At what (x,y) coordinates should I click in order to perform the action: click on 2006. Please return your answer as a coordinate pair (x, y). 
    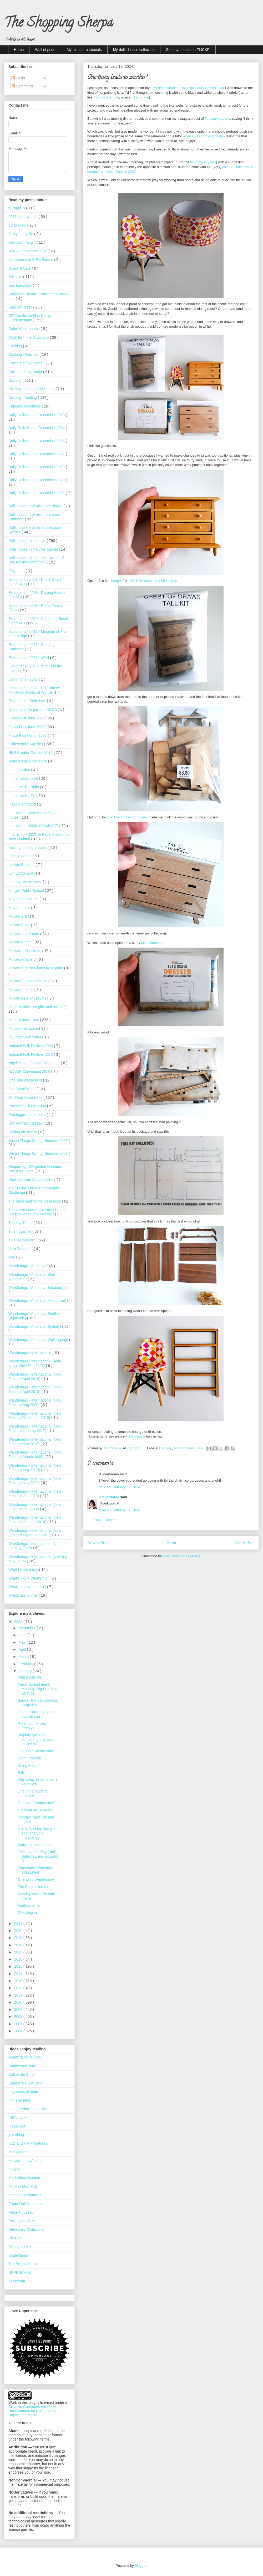
    Looking at the image, I should click on (18, 2031).